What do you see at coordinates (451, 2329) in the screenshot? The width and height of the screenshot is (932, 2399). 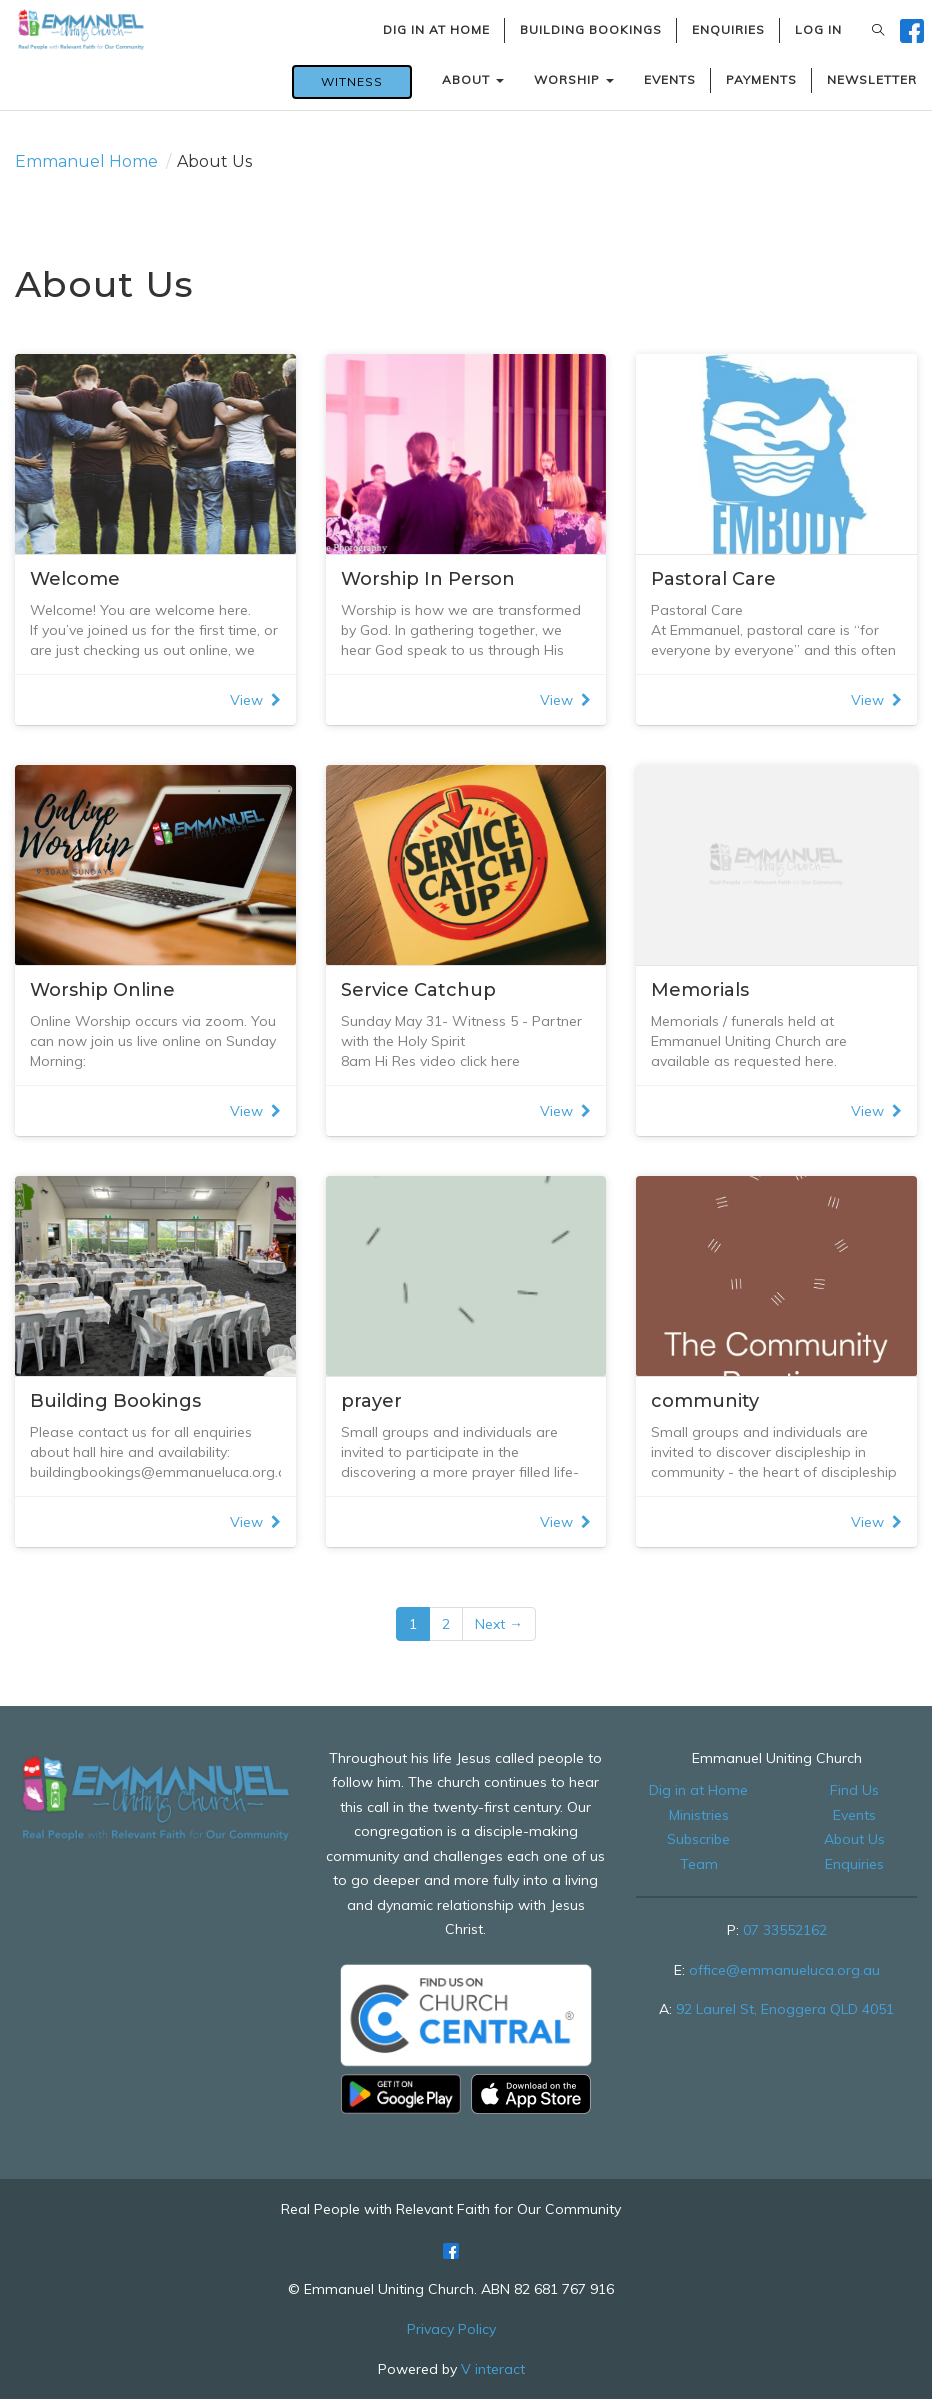 I see `Privacy Policy` at bounding box center [451, 2329].